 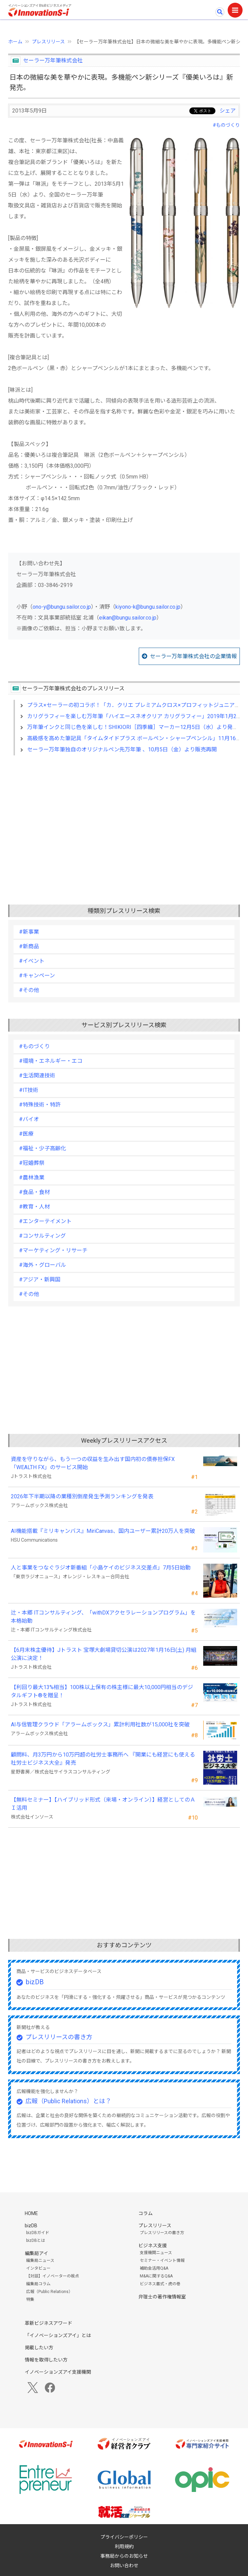 What do you see at coordinates (122, 749) in the screenshot?
I see `セーラー万年筆独自のオリジナルペン先万年筆 、10月5日（金）より販売再開` at bounding box center [122, 749].